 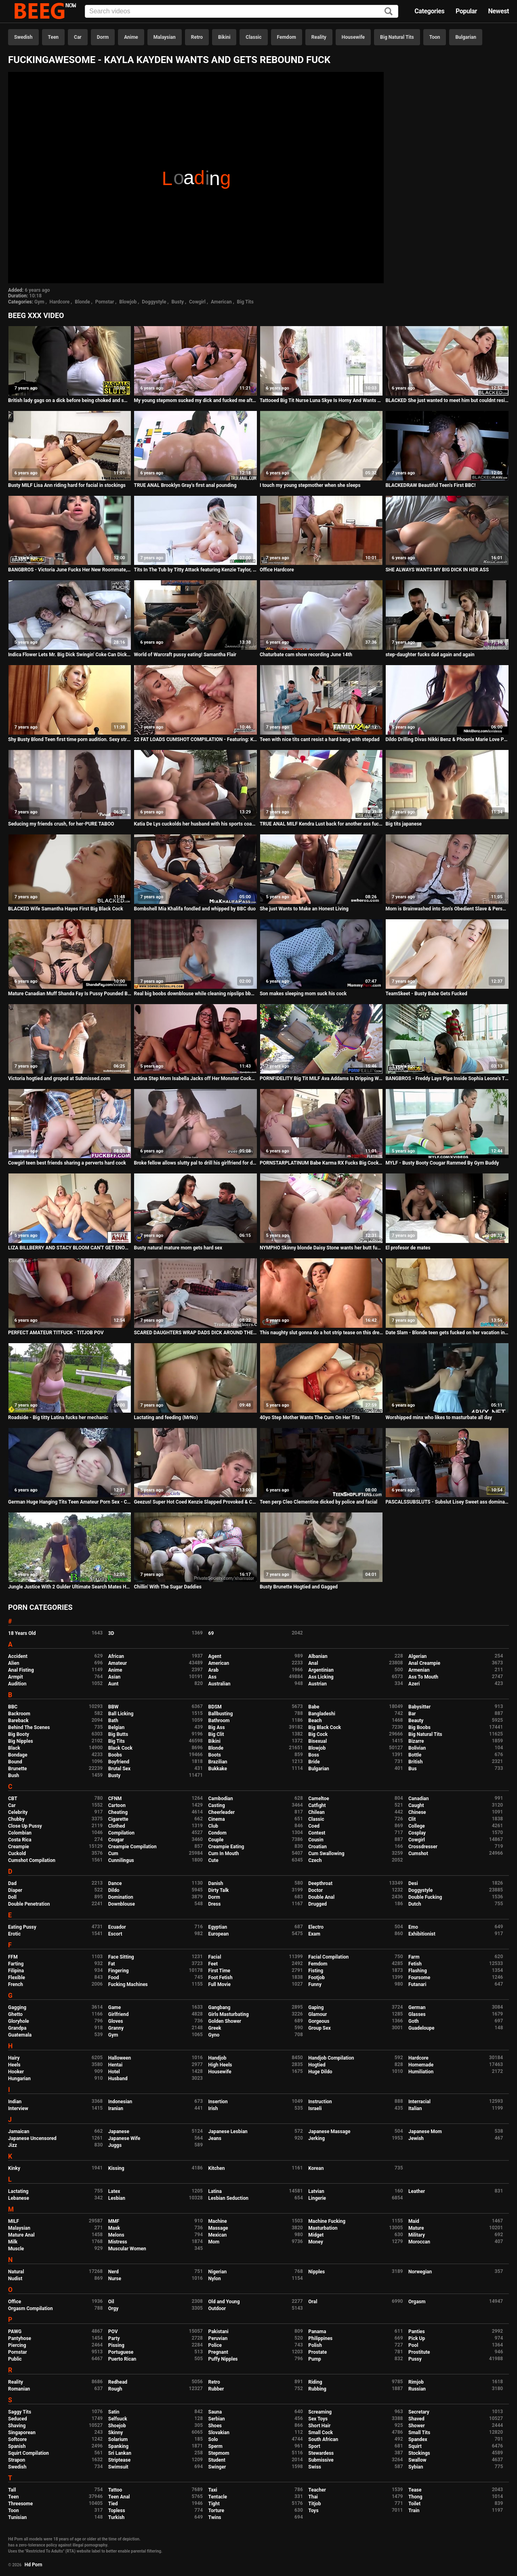 What do you see at coordinates (118, 1971) in the screenshot?
I see `Fingering` at bounding box center [118, 1971].